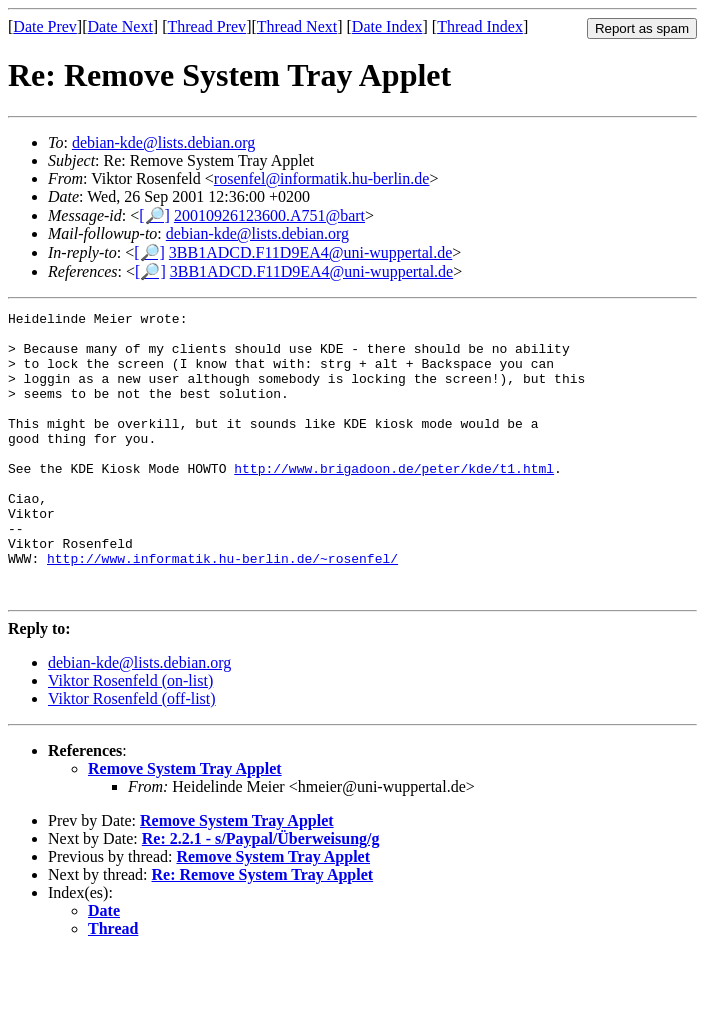  What do you see at coordinates (222, 609) in the screenshot?
I see `http://www.informatik.hu-berlin.de/~rosenfel/` at bounding box center [222, 609].